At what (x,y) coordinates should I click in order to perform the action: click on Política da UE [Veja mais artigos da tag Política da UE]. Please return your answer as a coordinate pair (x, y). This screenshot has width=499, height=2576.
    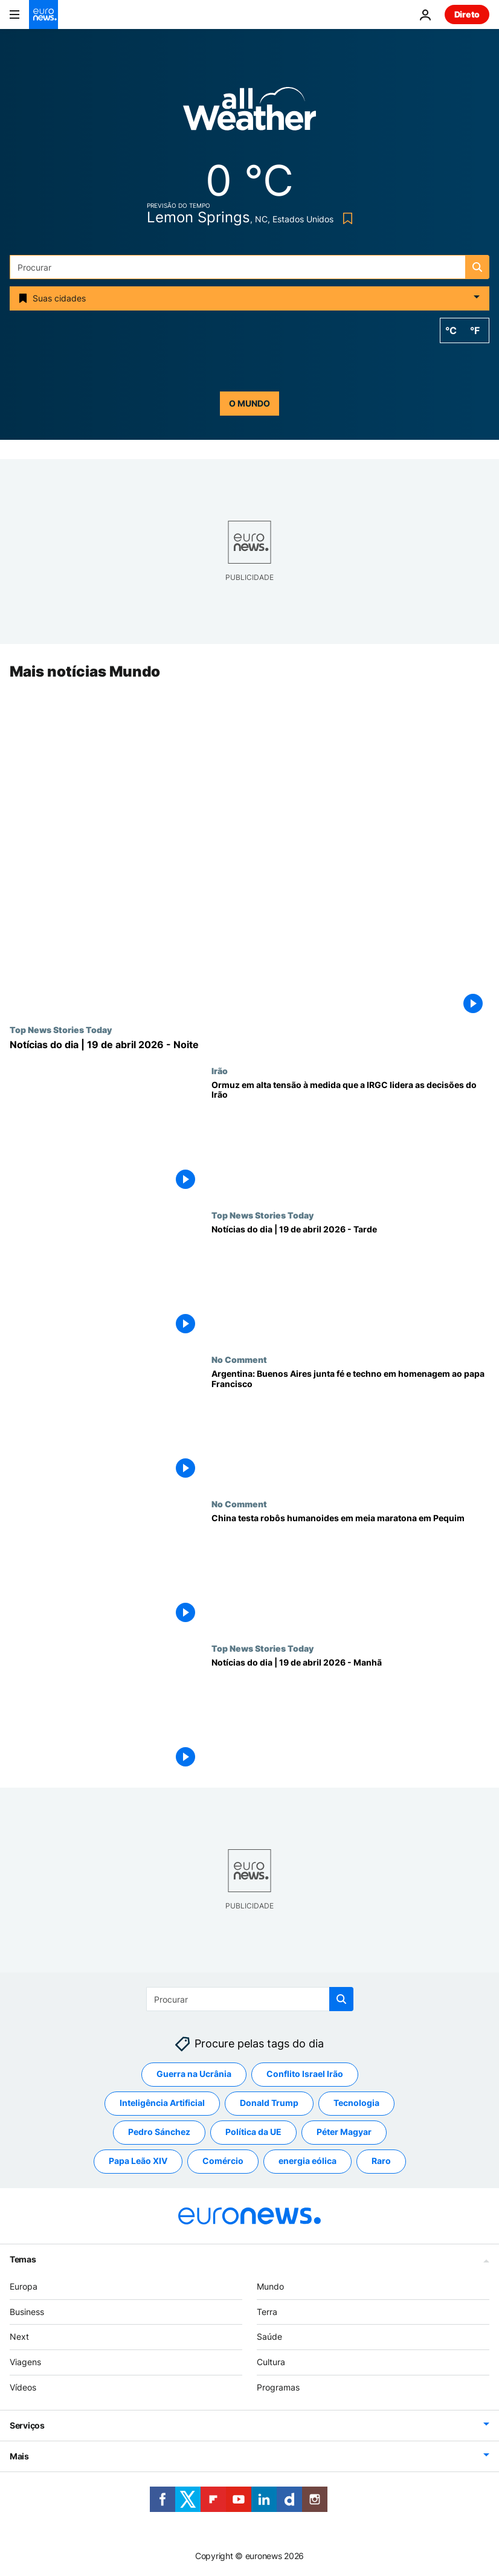
    Looking at the image, I should click on (253, 2132).